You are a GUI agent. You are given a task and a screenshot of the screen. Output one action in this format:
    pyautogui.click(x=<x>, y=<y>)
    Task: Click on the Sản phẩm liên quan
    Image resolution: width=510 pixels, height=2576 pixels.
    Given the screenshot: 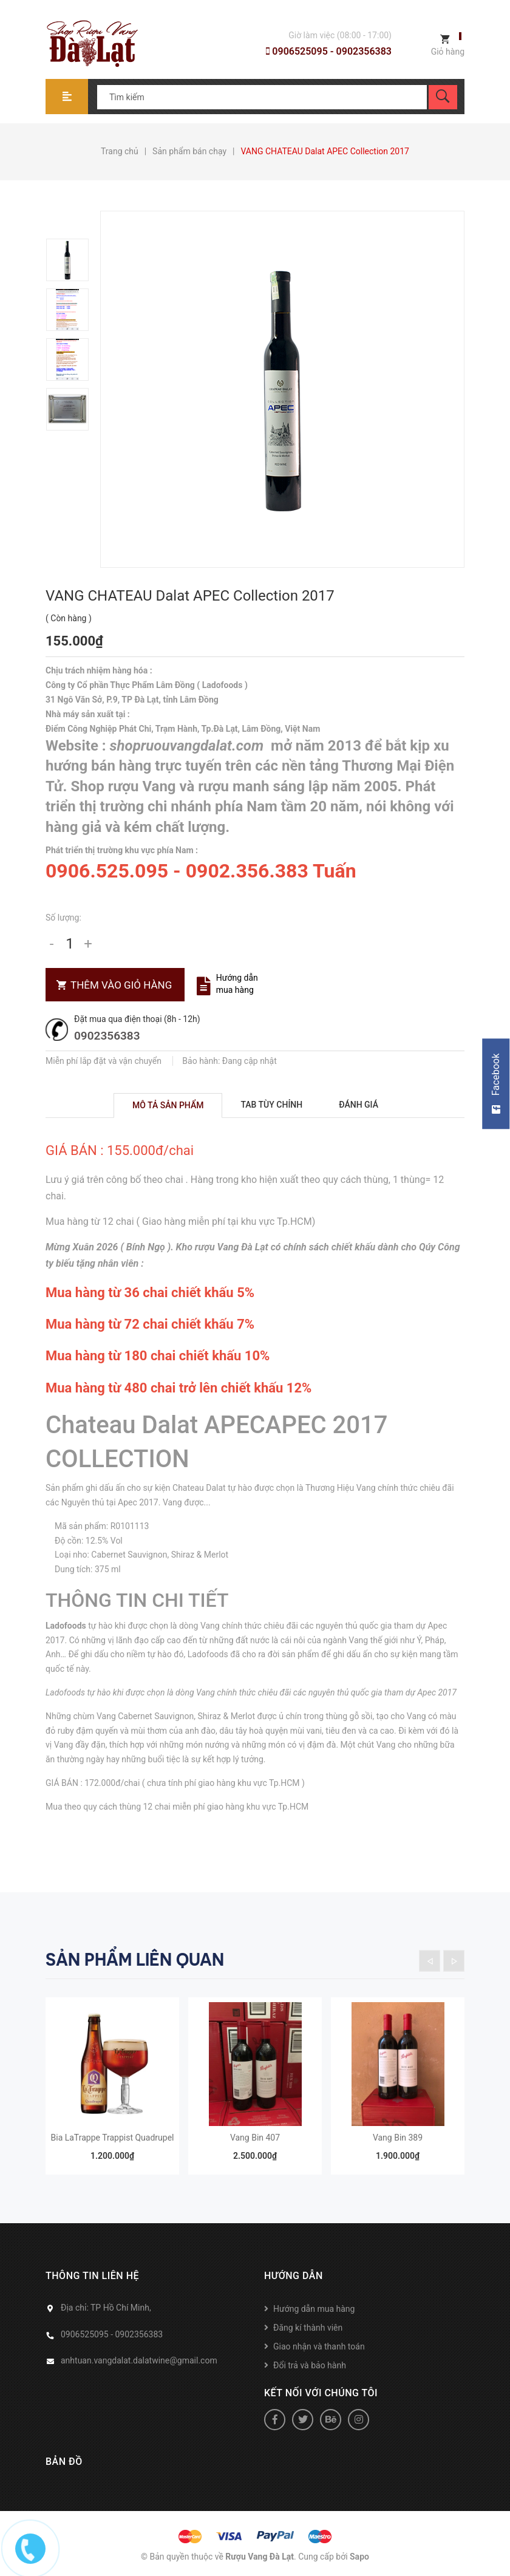 What is the action you would take?
    pyautogui.click(x=135, y=1960)
    